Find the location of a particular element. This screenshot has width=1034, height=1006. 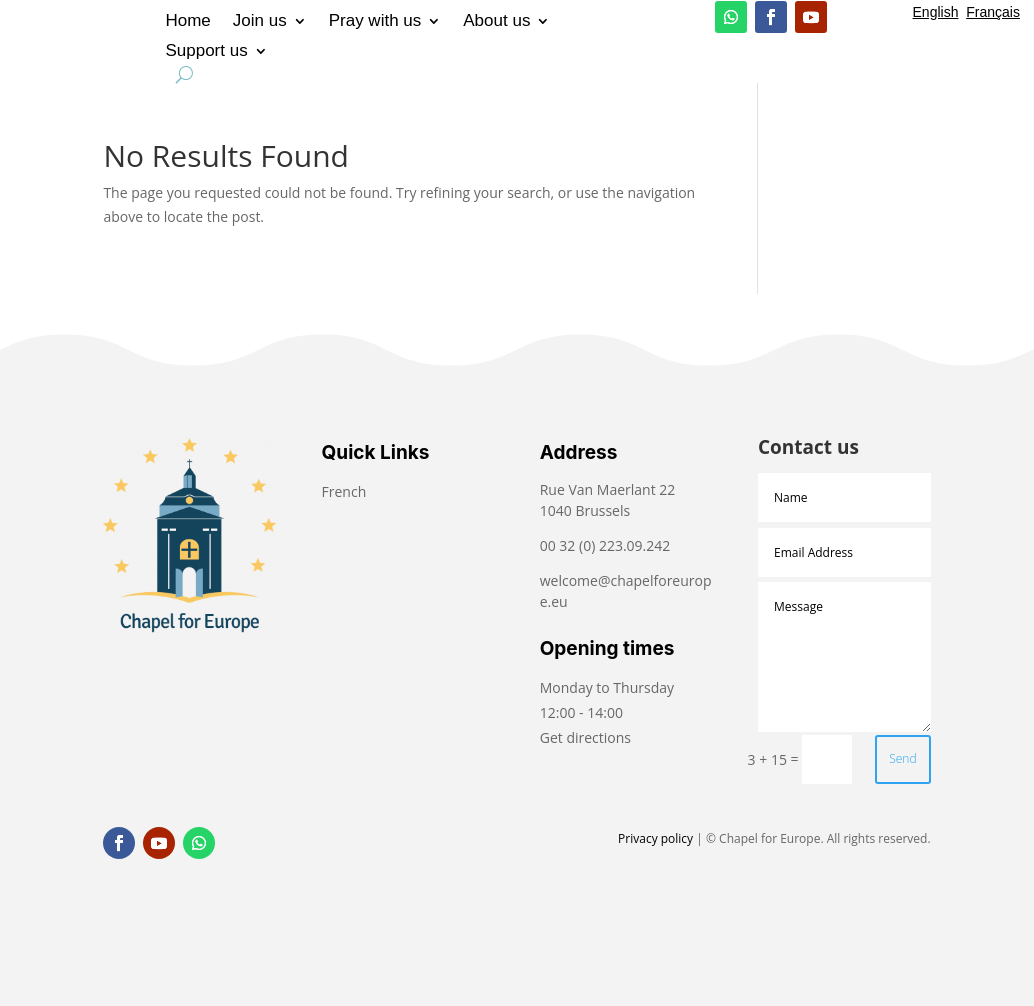

Home is located at coordinates (187, 22).